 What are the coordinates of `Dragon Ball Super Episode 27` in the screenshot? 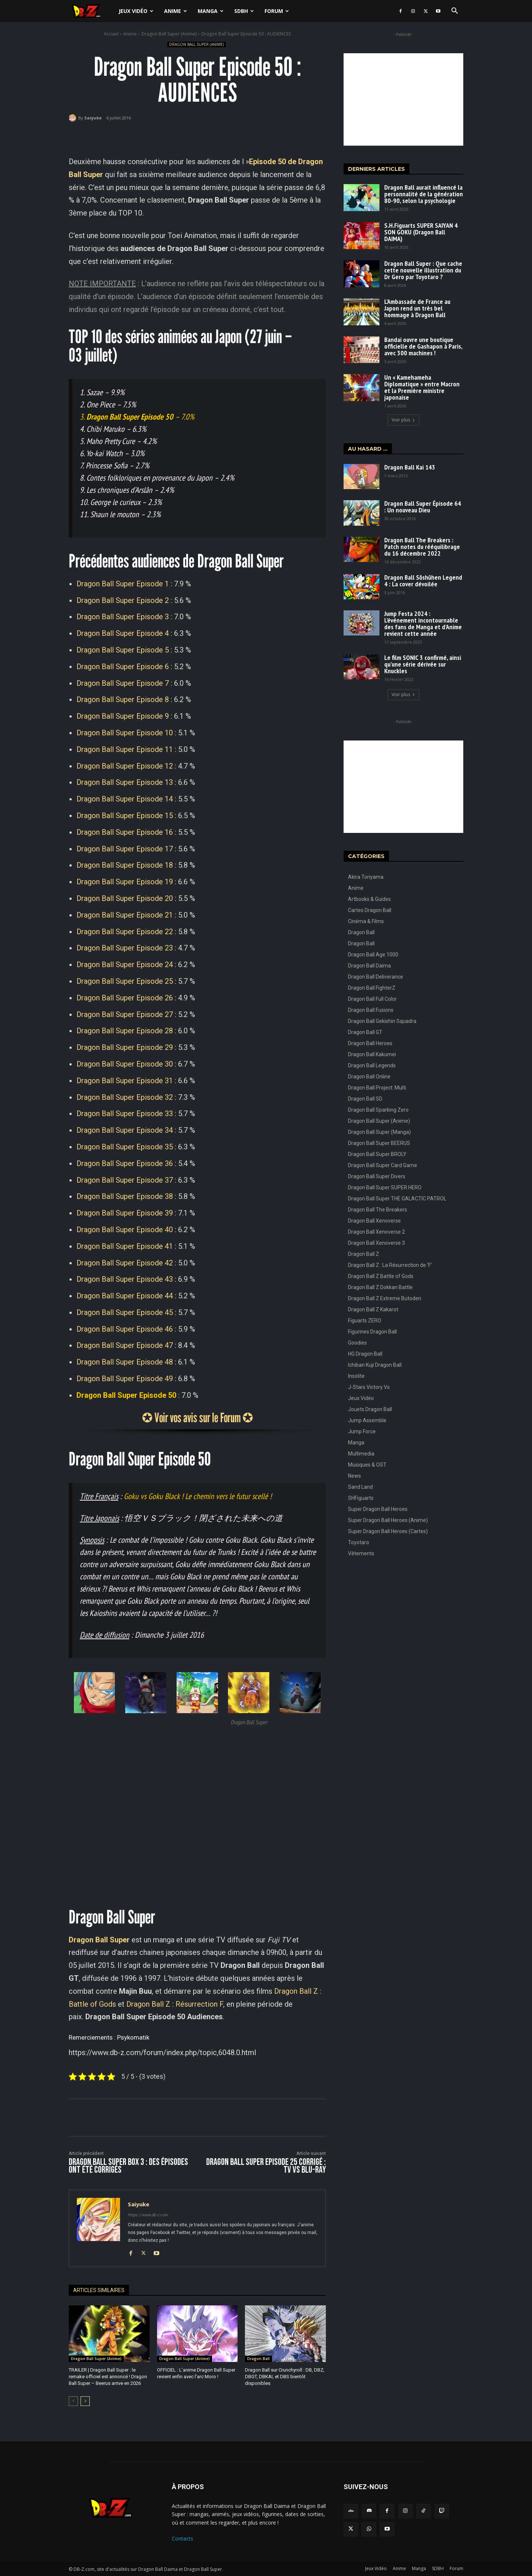 It's located at (124, 1014).